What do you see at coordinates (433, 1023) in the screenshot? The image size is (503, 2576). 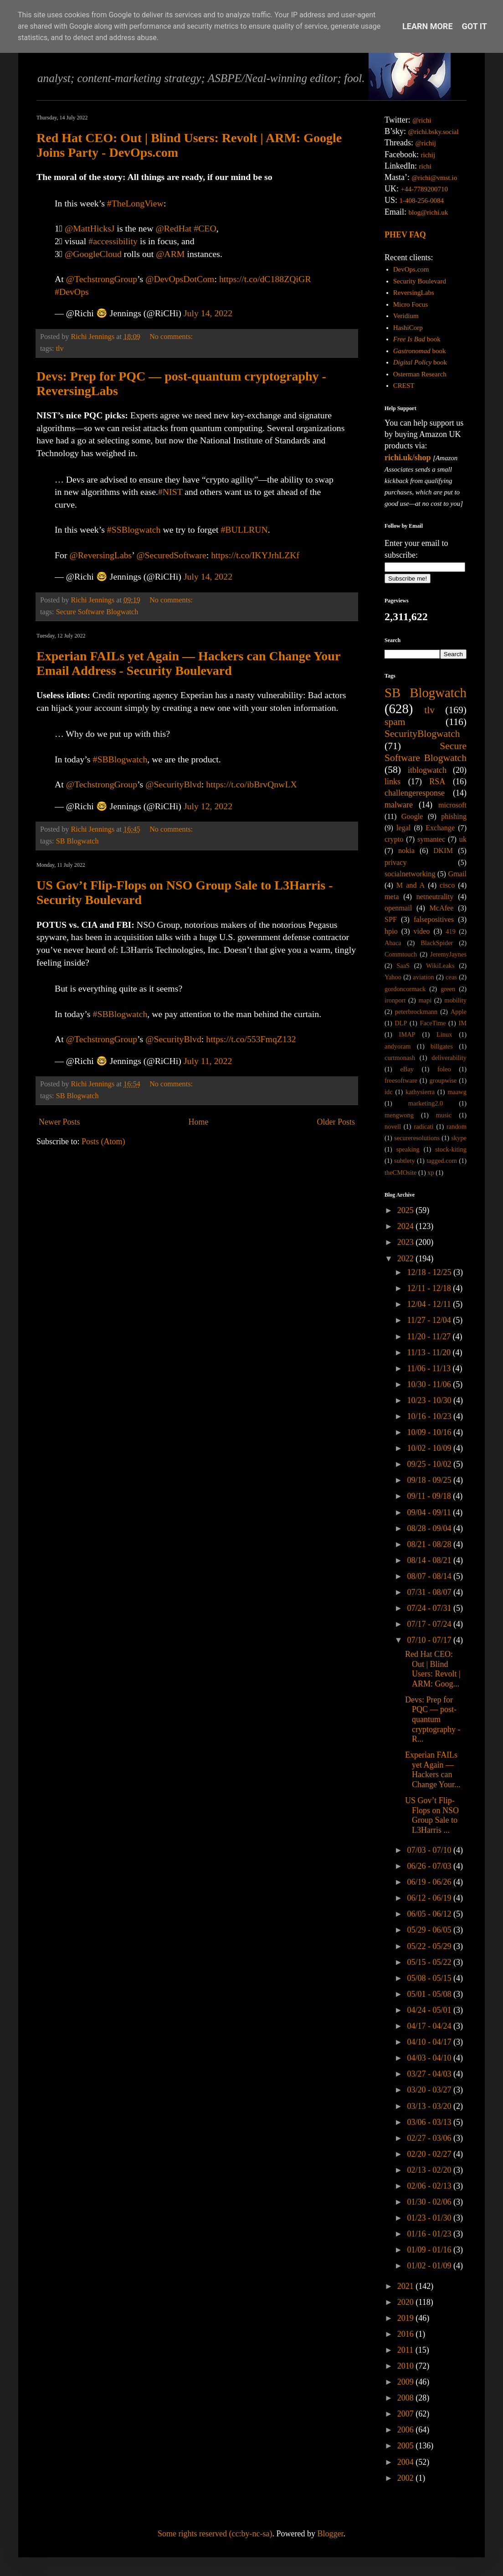 I see `FaceTime` at bounding box center [433, 1023].